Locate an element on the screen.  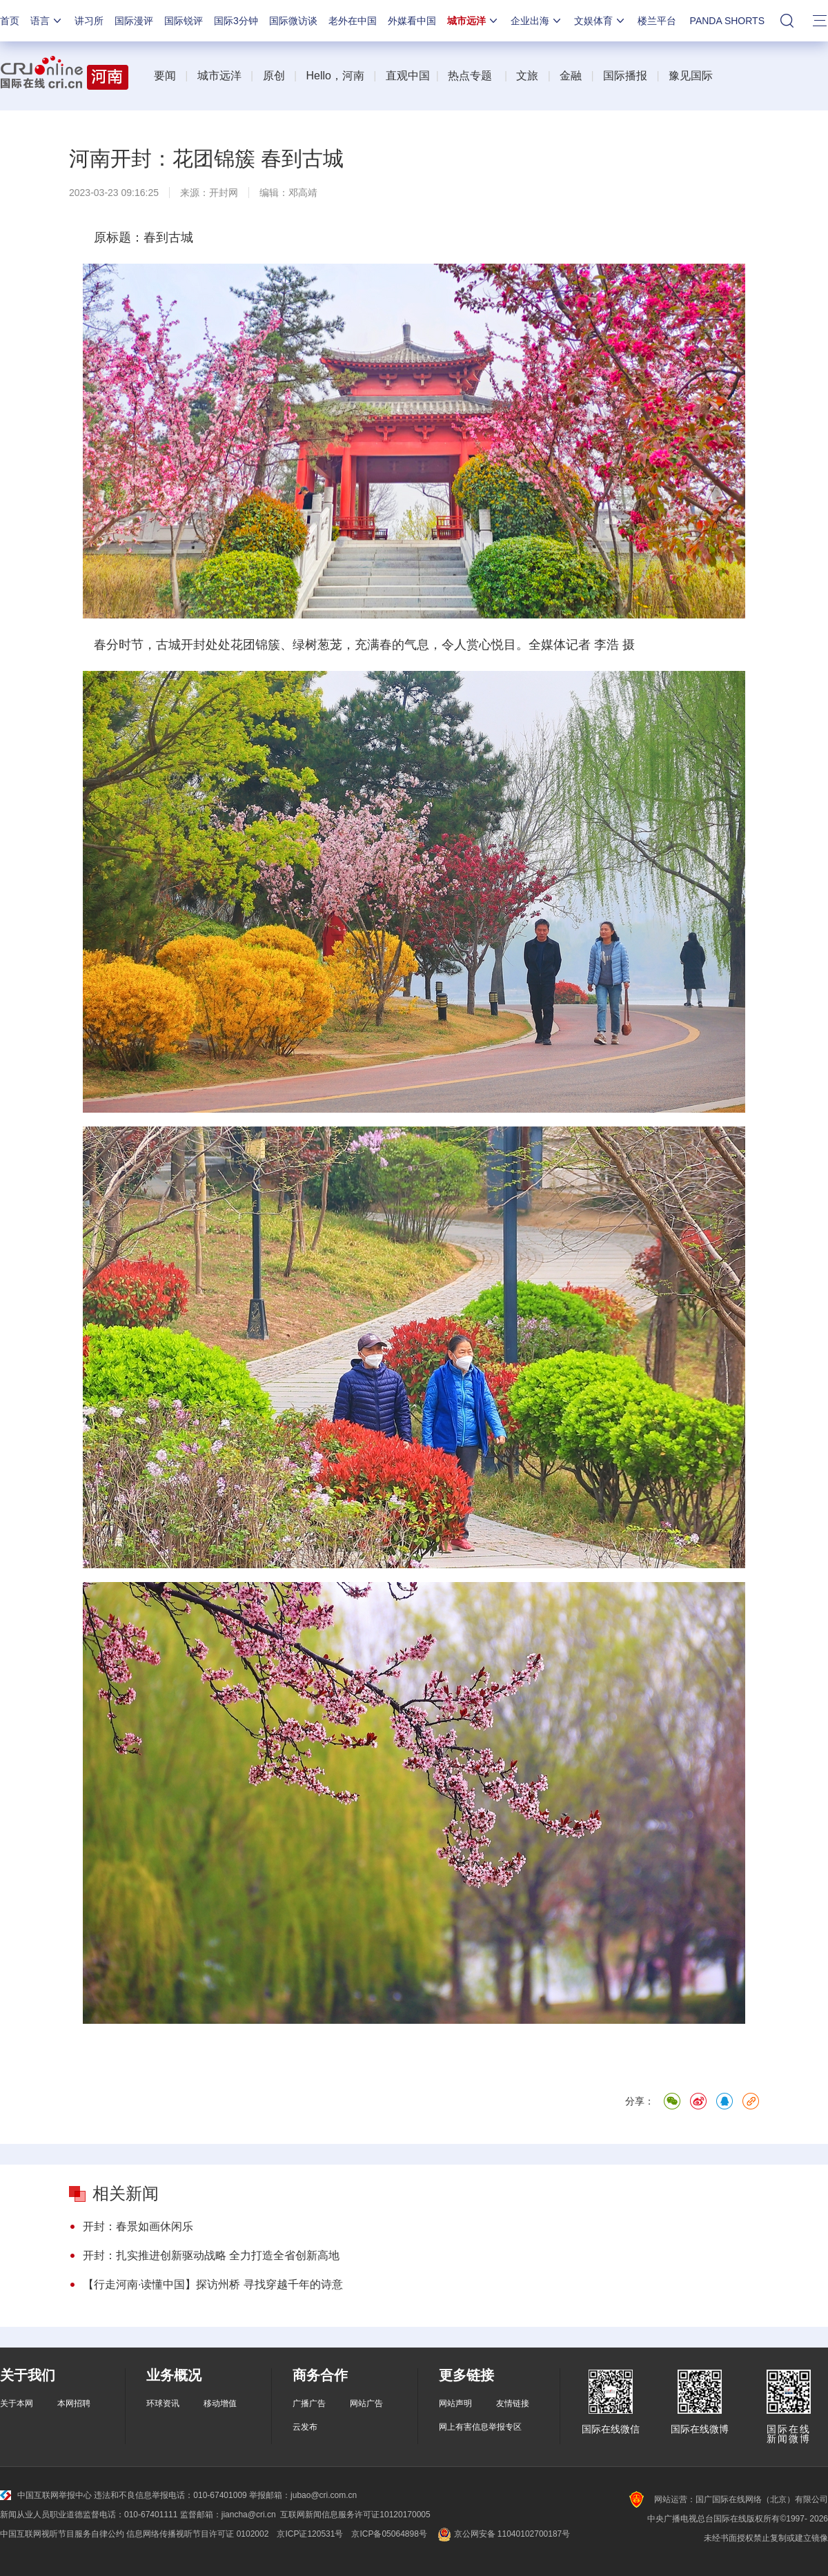
语言 is located at coordinates (46, 20).